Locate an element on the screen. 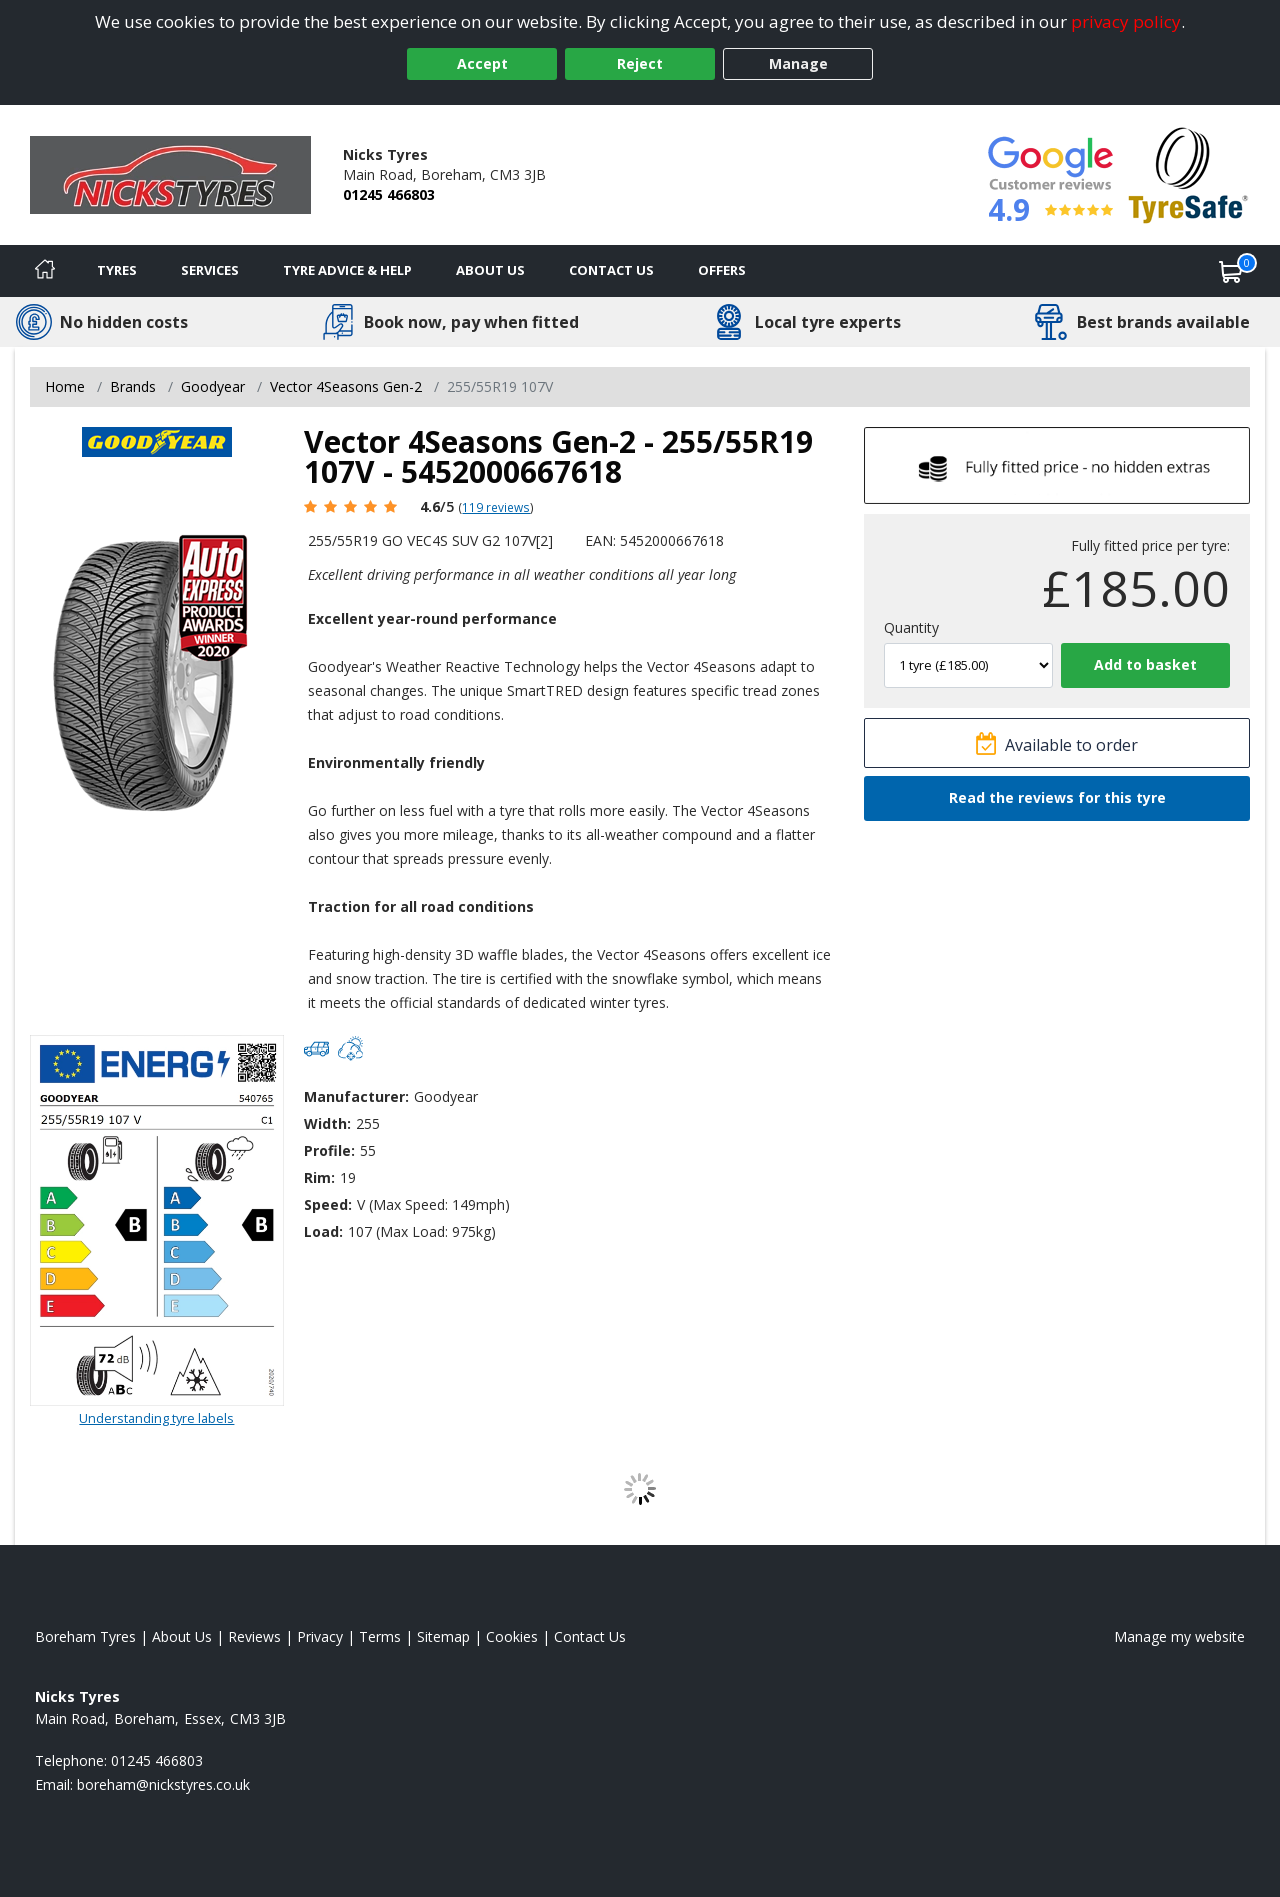 This screenshot has width=1280, height=1897. Sitemap [View Sitemap] is located at coordinates (443, 1636).